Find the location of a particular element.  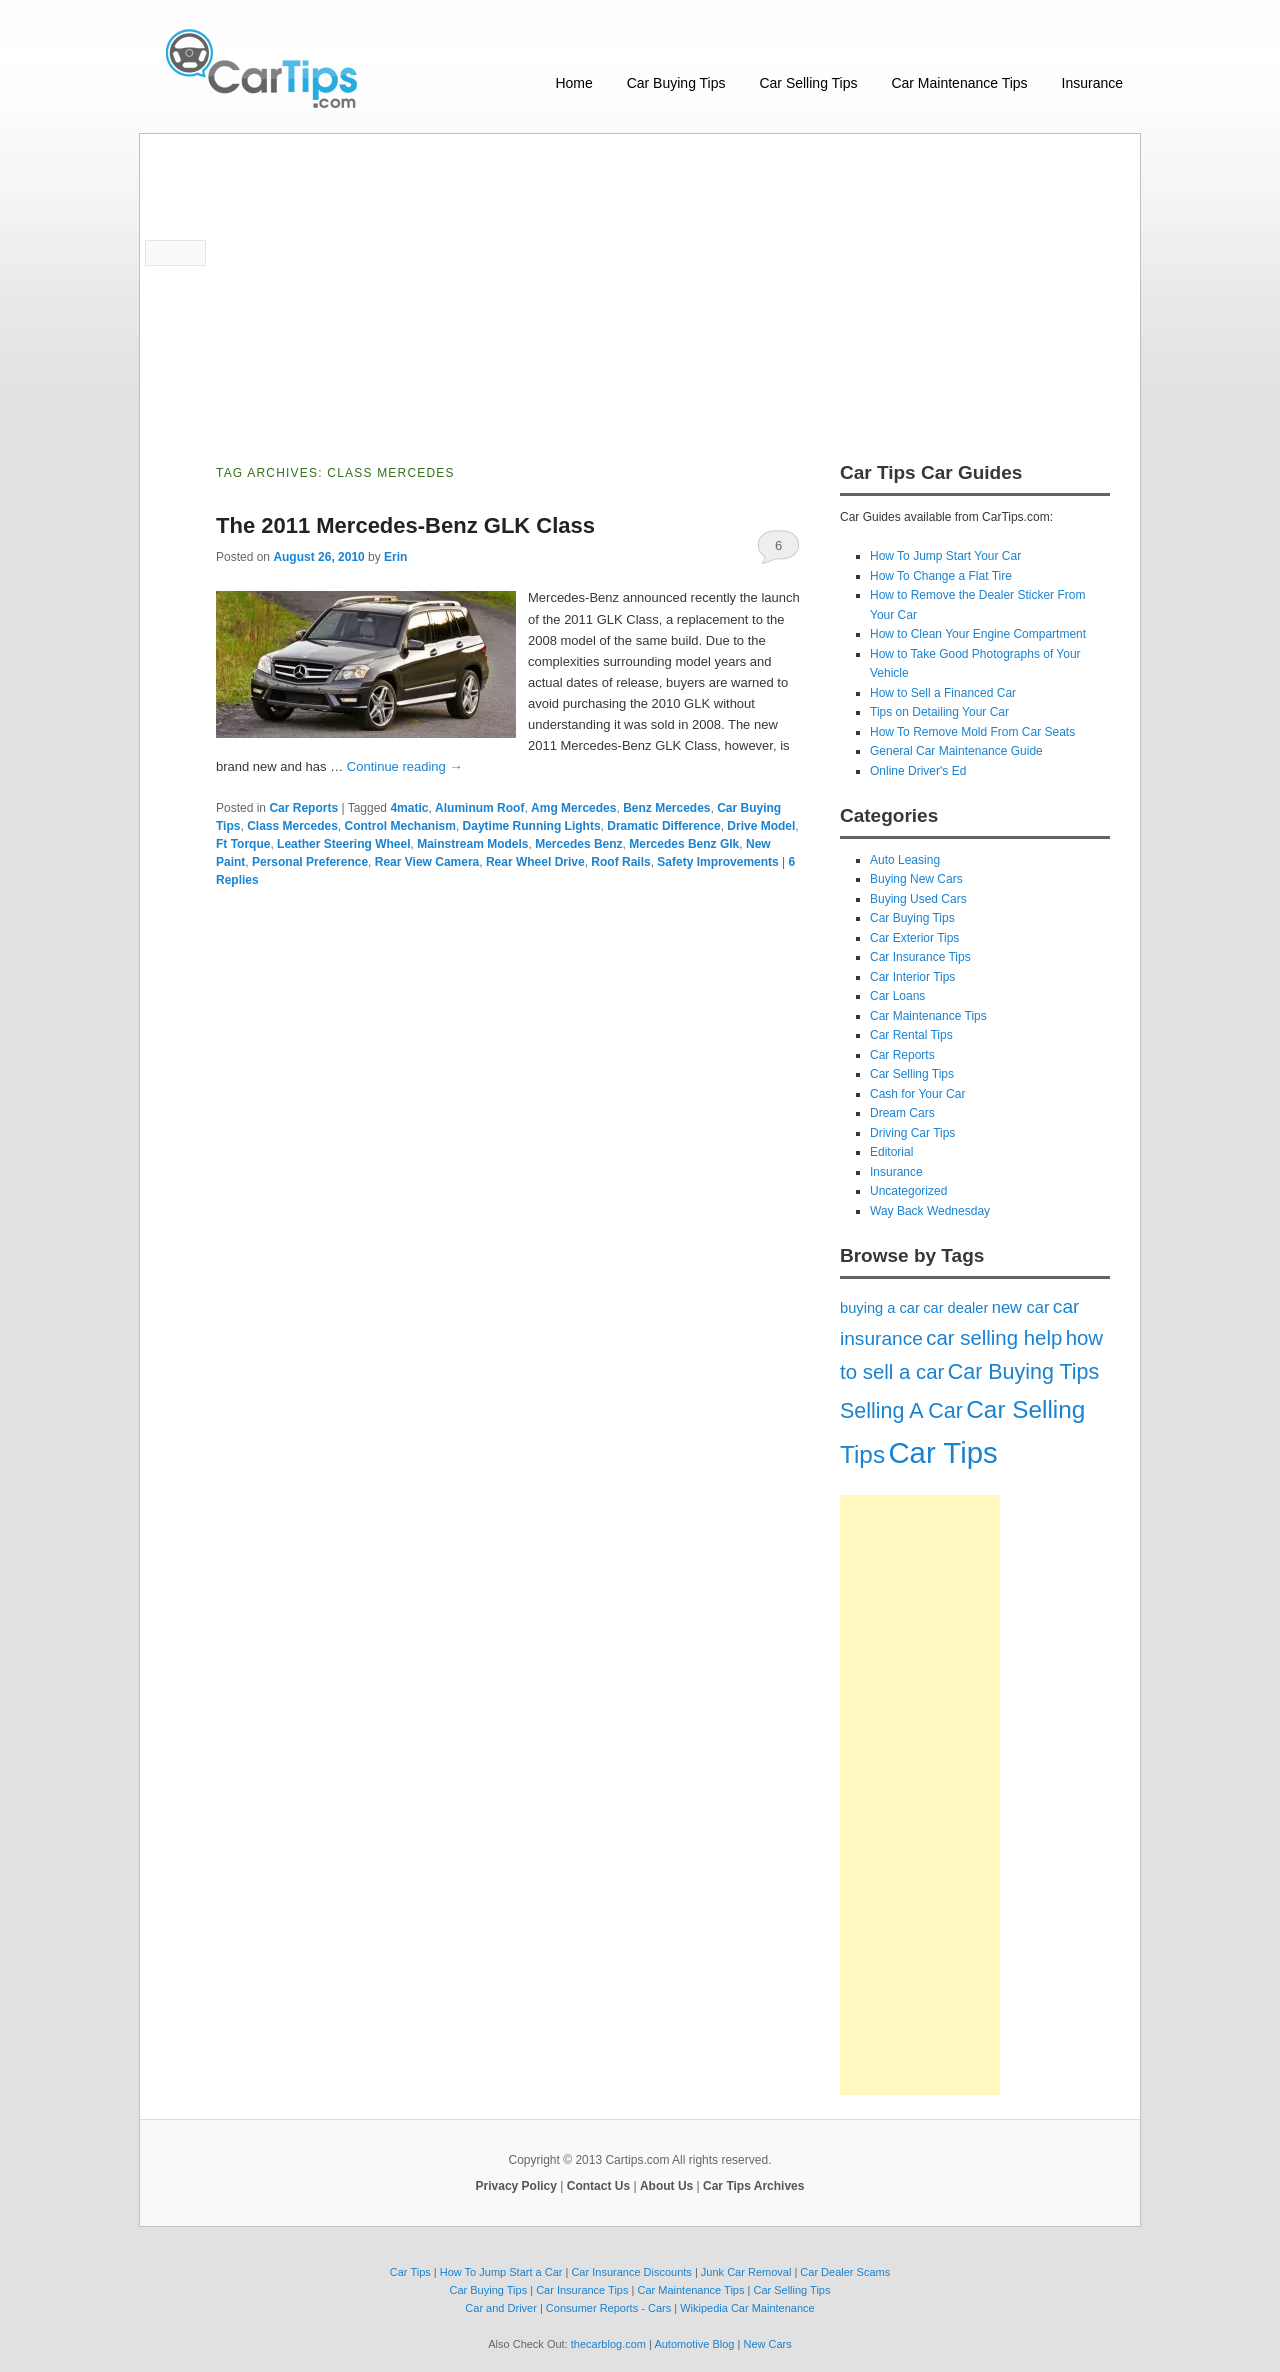

Rear View Camera is located at coordinates (427, 862).